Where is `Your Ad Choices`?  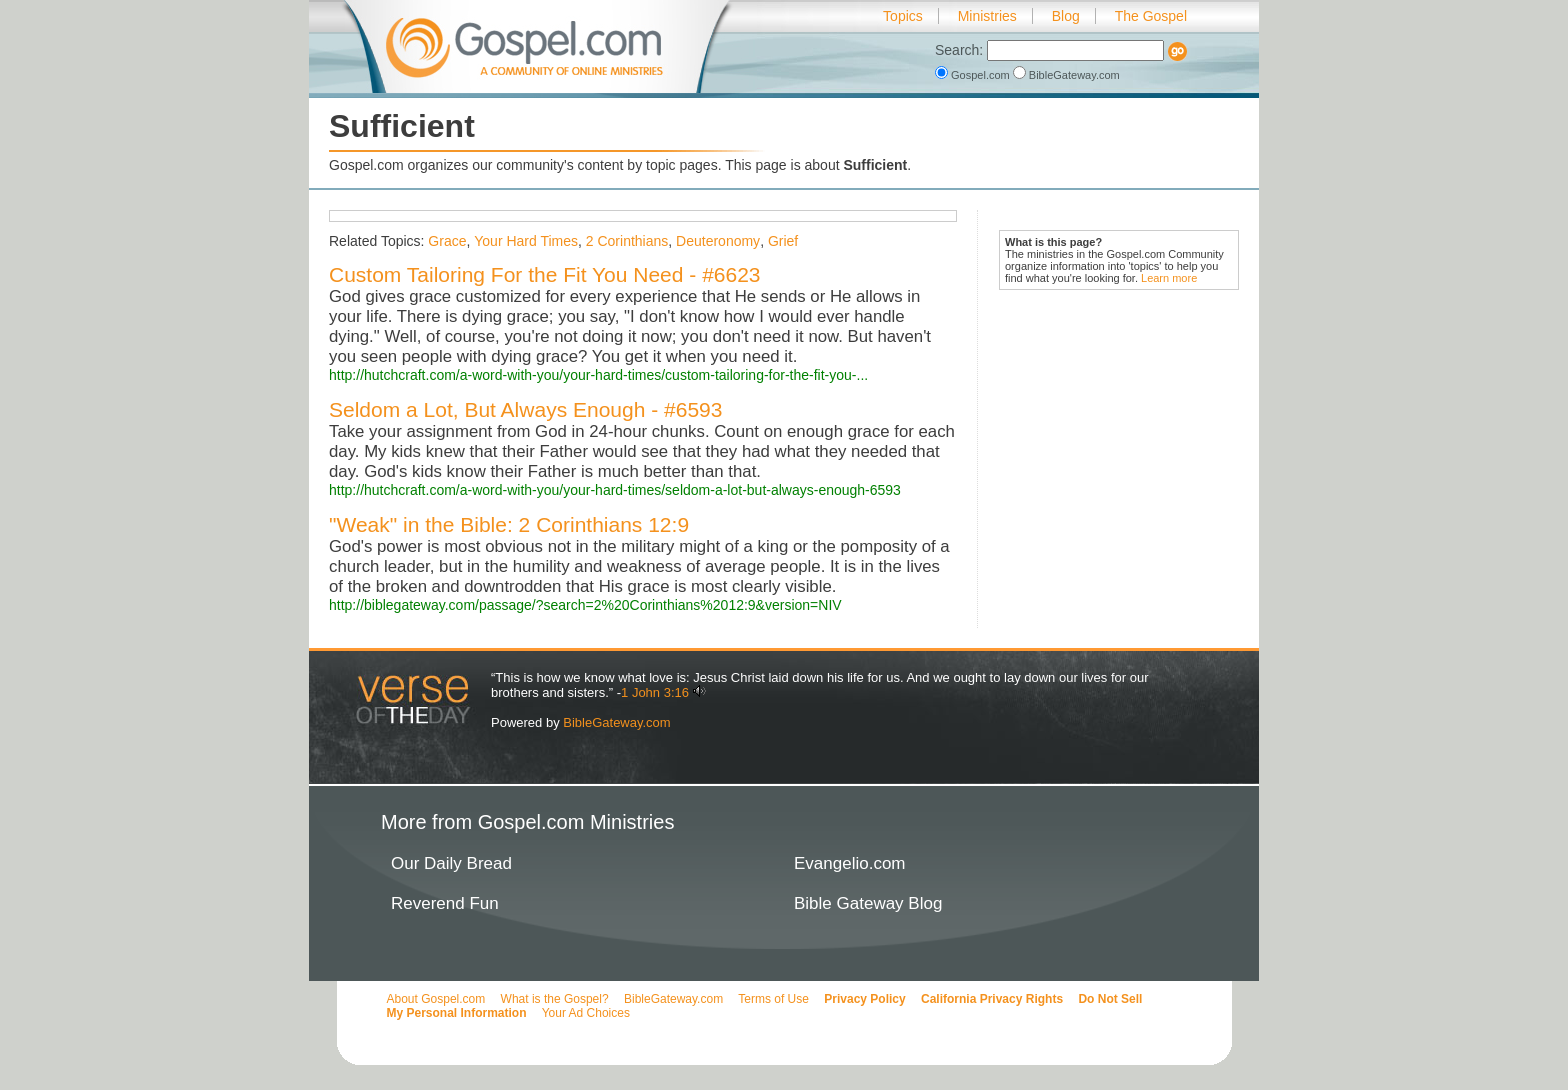 Your Ad Choices is located at coordinates (586, 1013).